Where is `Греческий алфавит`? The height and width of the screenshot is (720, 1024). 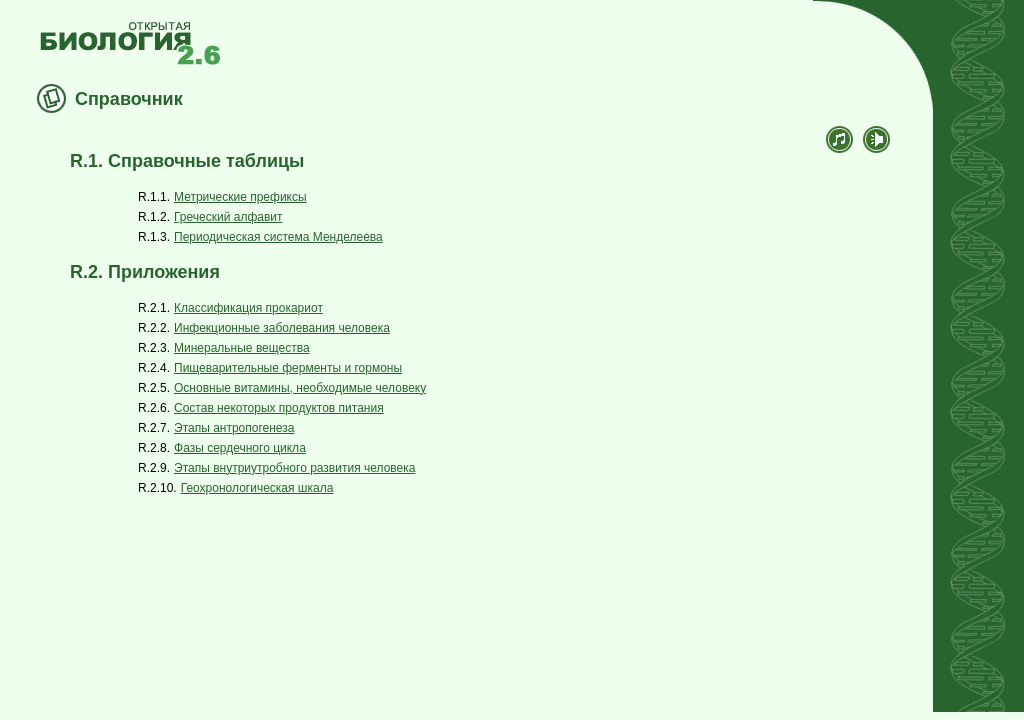
Греческий алфавит is located at coordinates (228, 217).